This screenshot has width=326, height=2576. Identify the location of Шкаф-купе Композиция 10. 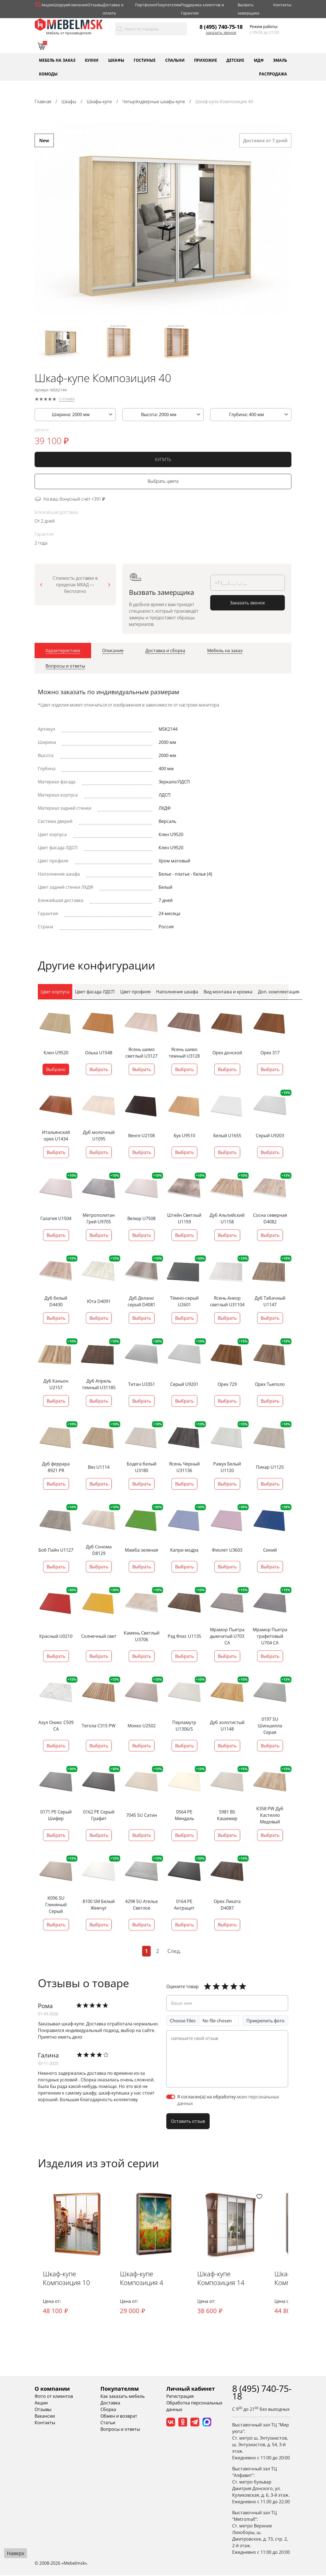
(67, 2279).